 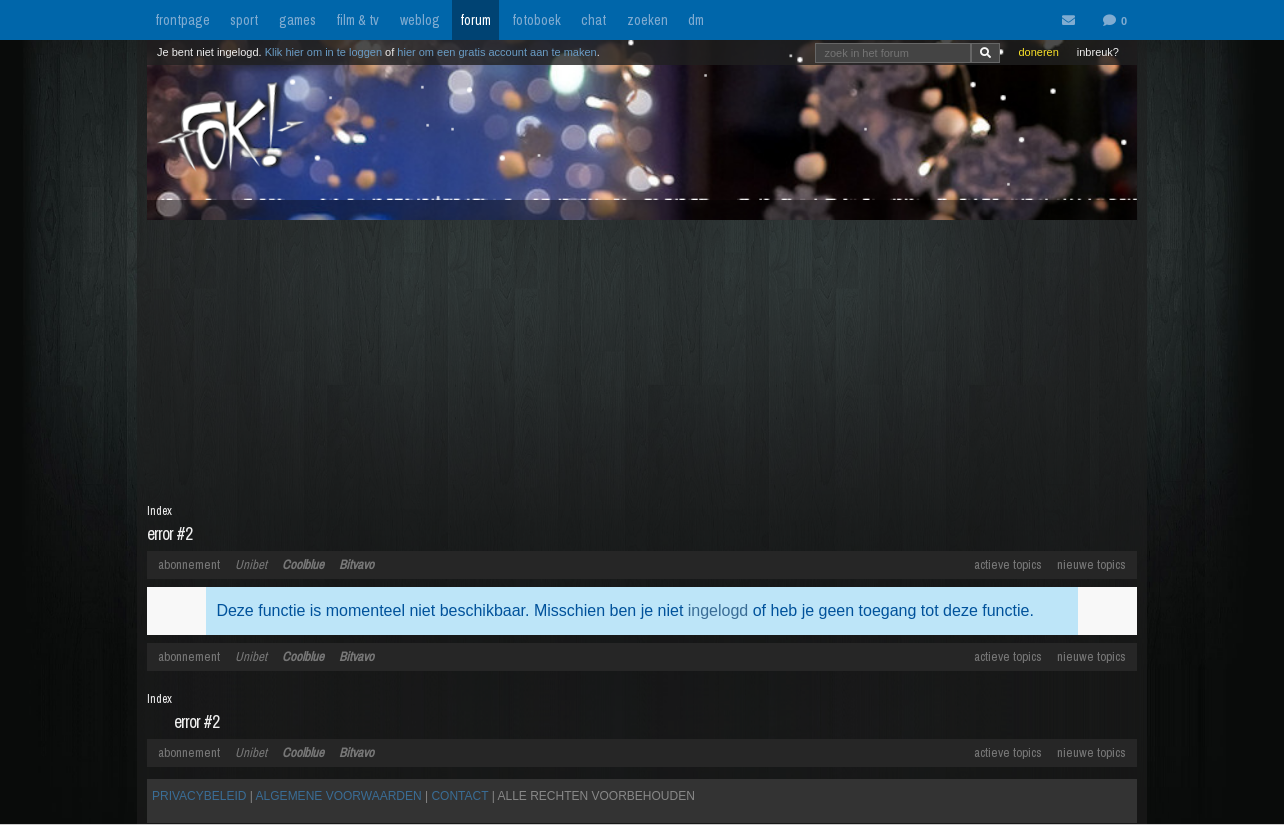 What do you see at coordinates (357, 20) in the screenshot?
I see `film & tv` at bounding box center [357, 20].